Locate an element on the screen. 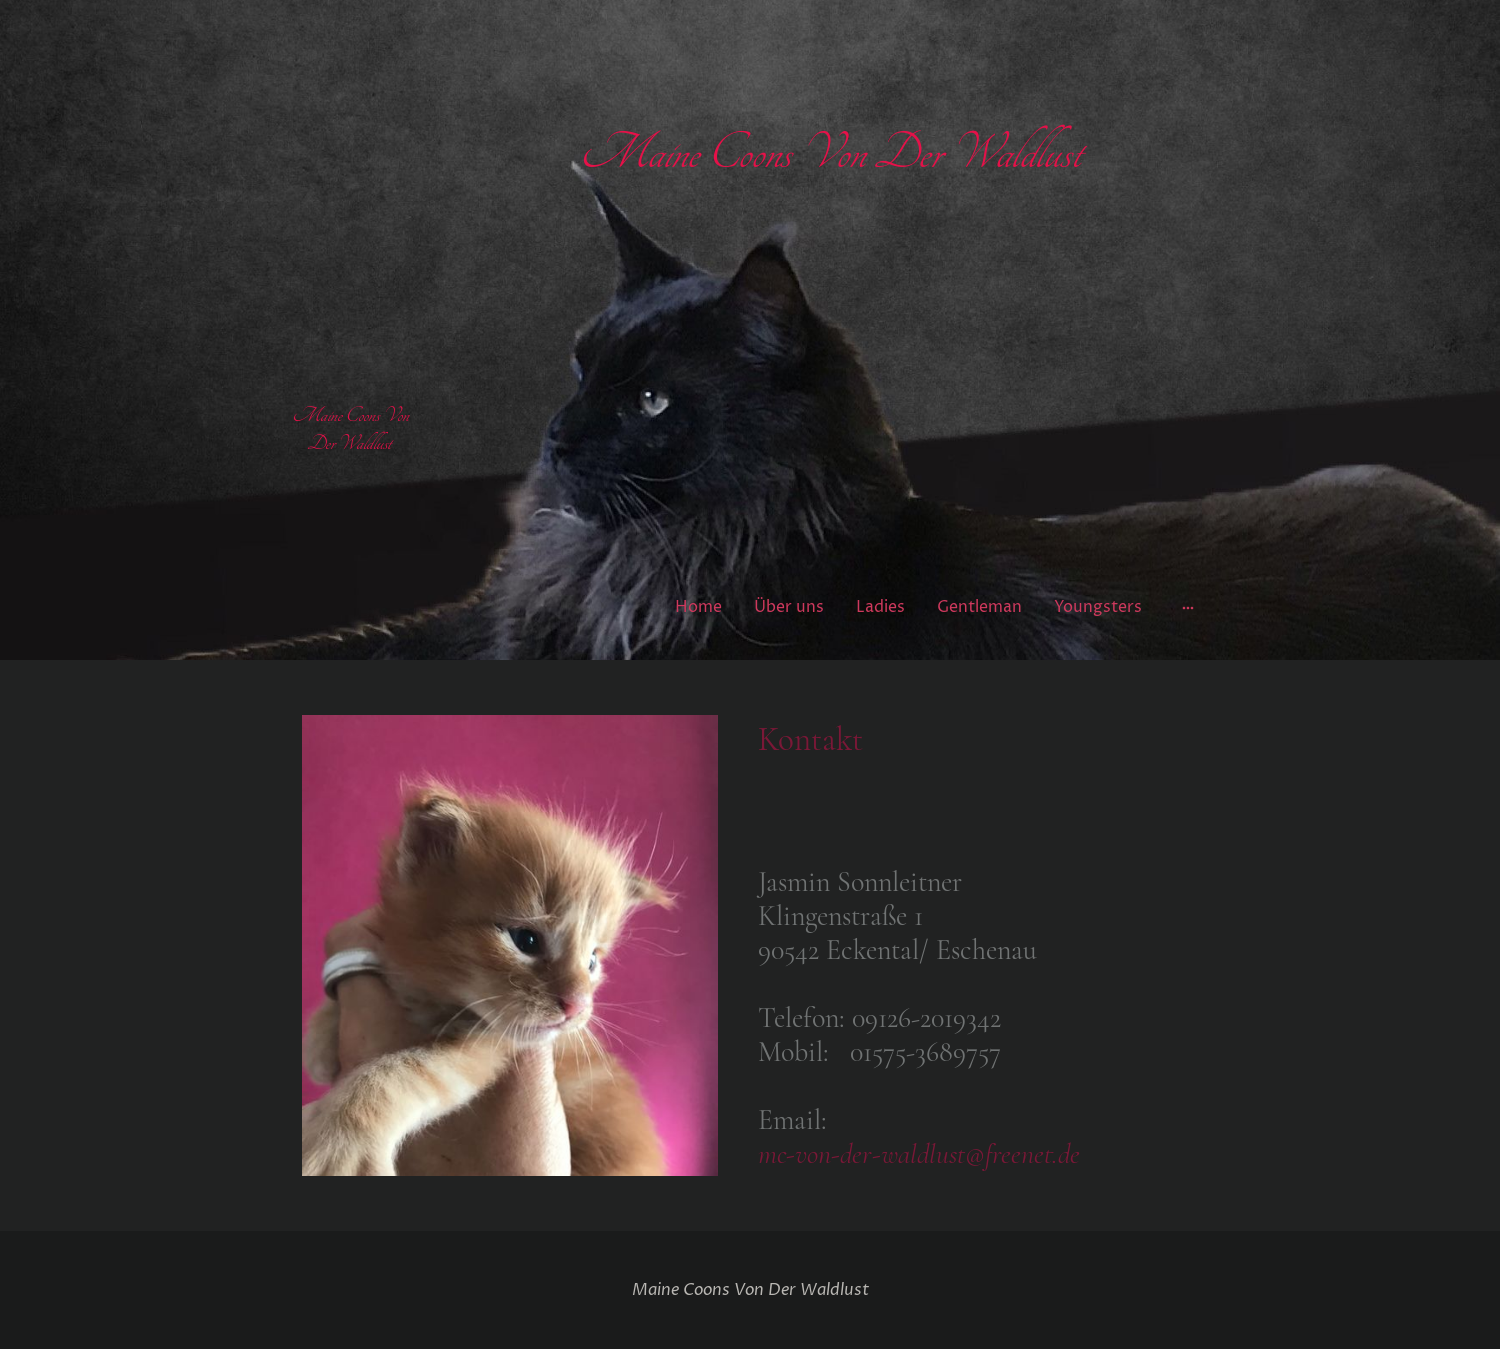  Ladies is located at coordinates (880, 607).